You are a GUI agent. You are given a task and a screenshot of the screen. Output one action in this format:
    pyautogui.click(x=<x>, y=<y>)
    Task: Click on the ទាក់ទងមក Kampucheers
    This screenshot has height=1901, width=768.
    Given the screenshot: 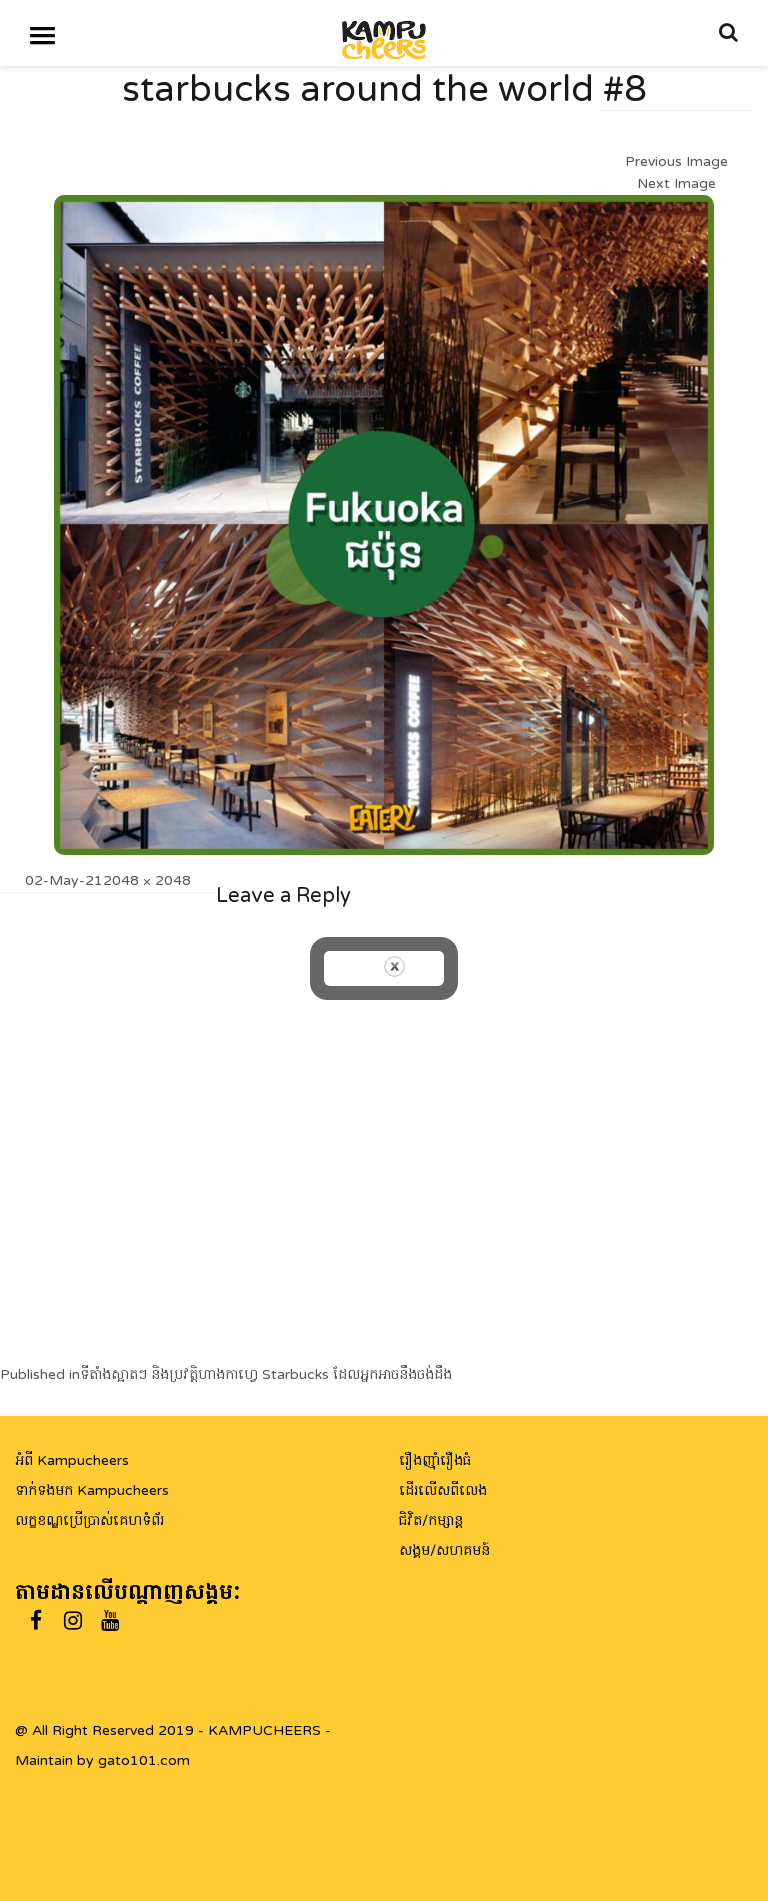 What is the action you would take?
    pyautogui.click(x=92, y=1490)
    